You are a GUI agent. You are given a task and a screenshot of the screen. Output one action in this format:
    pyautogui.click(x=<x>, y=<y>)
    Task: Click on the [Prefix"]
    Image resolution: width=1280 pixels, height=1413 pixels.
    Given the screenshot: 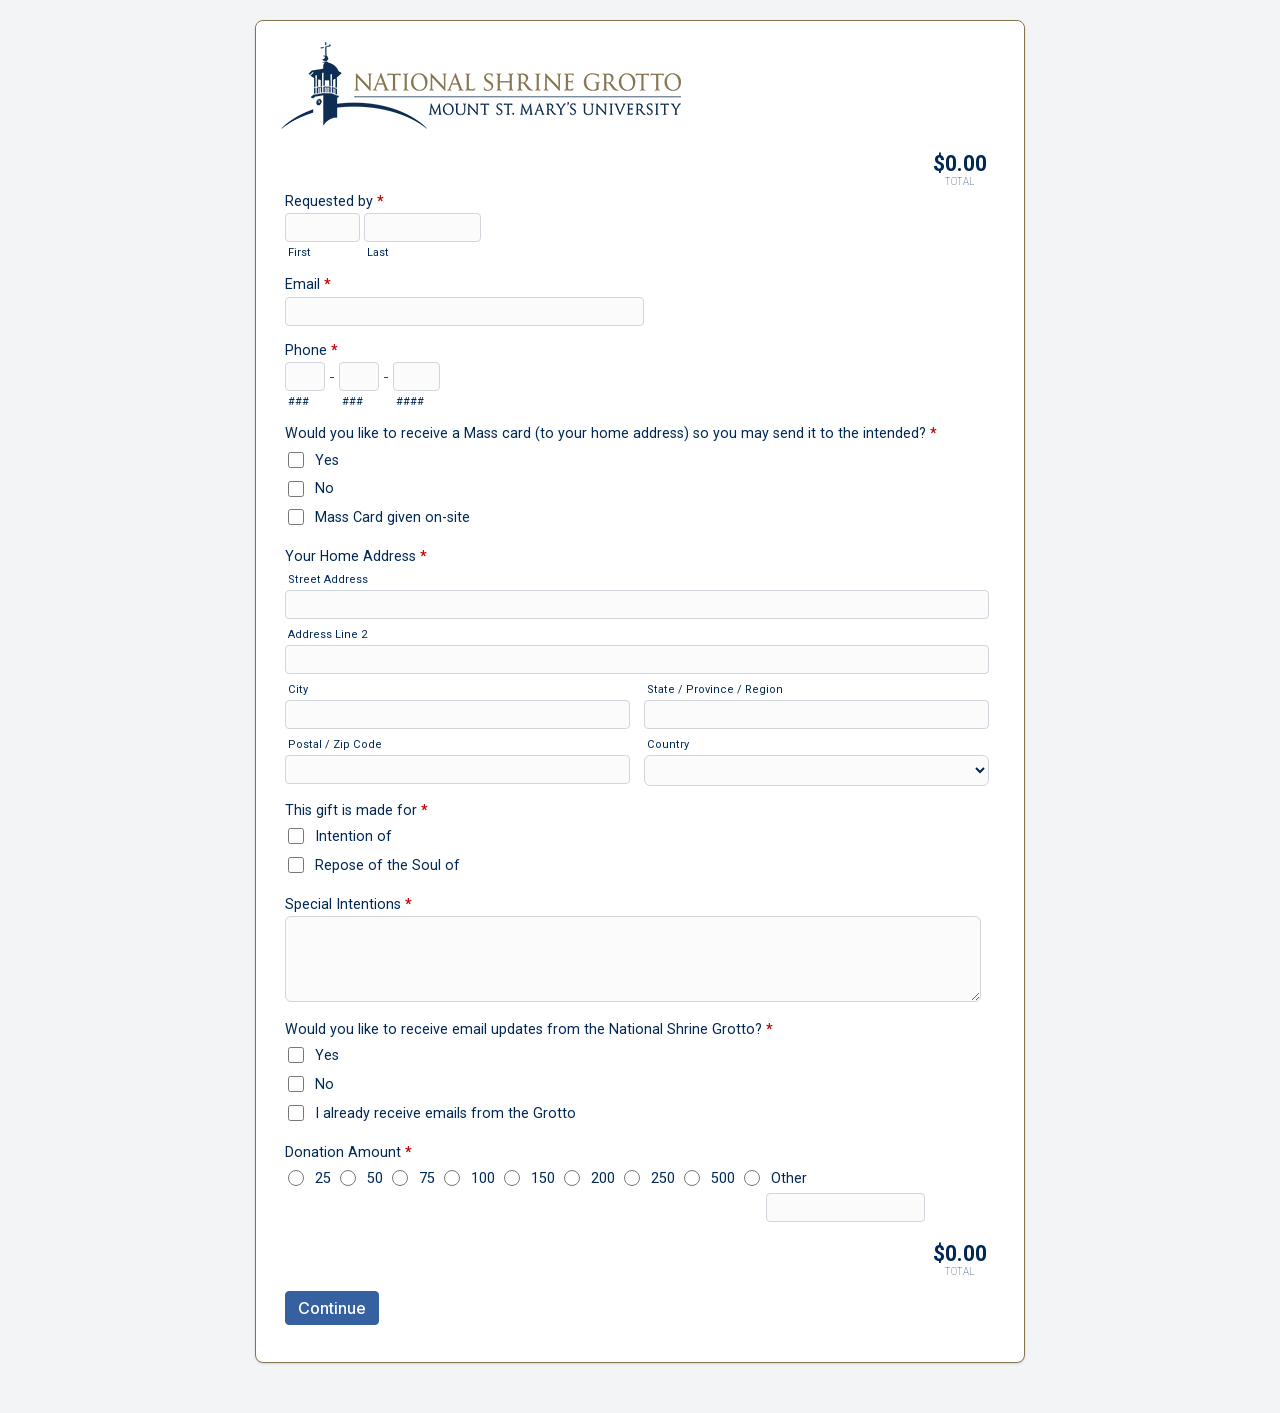 What is the action you would take?
    pyautogui.click(x=359, y=376)
    